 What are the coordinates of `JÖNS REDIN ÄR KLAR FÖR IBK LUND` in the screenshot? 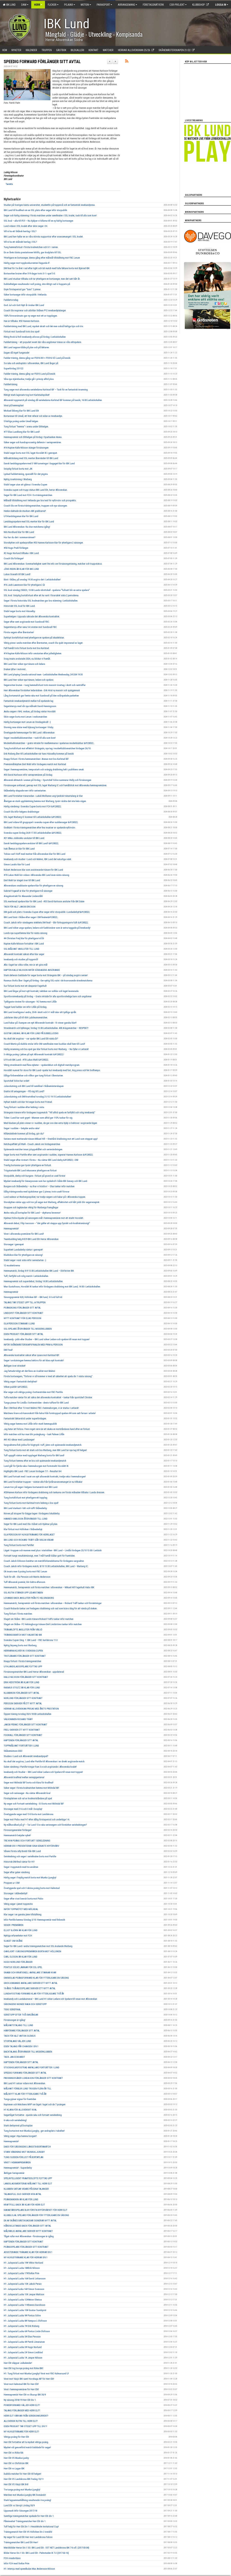 It's located at (21, 569).